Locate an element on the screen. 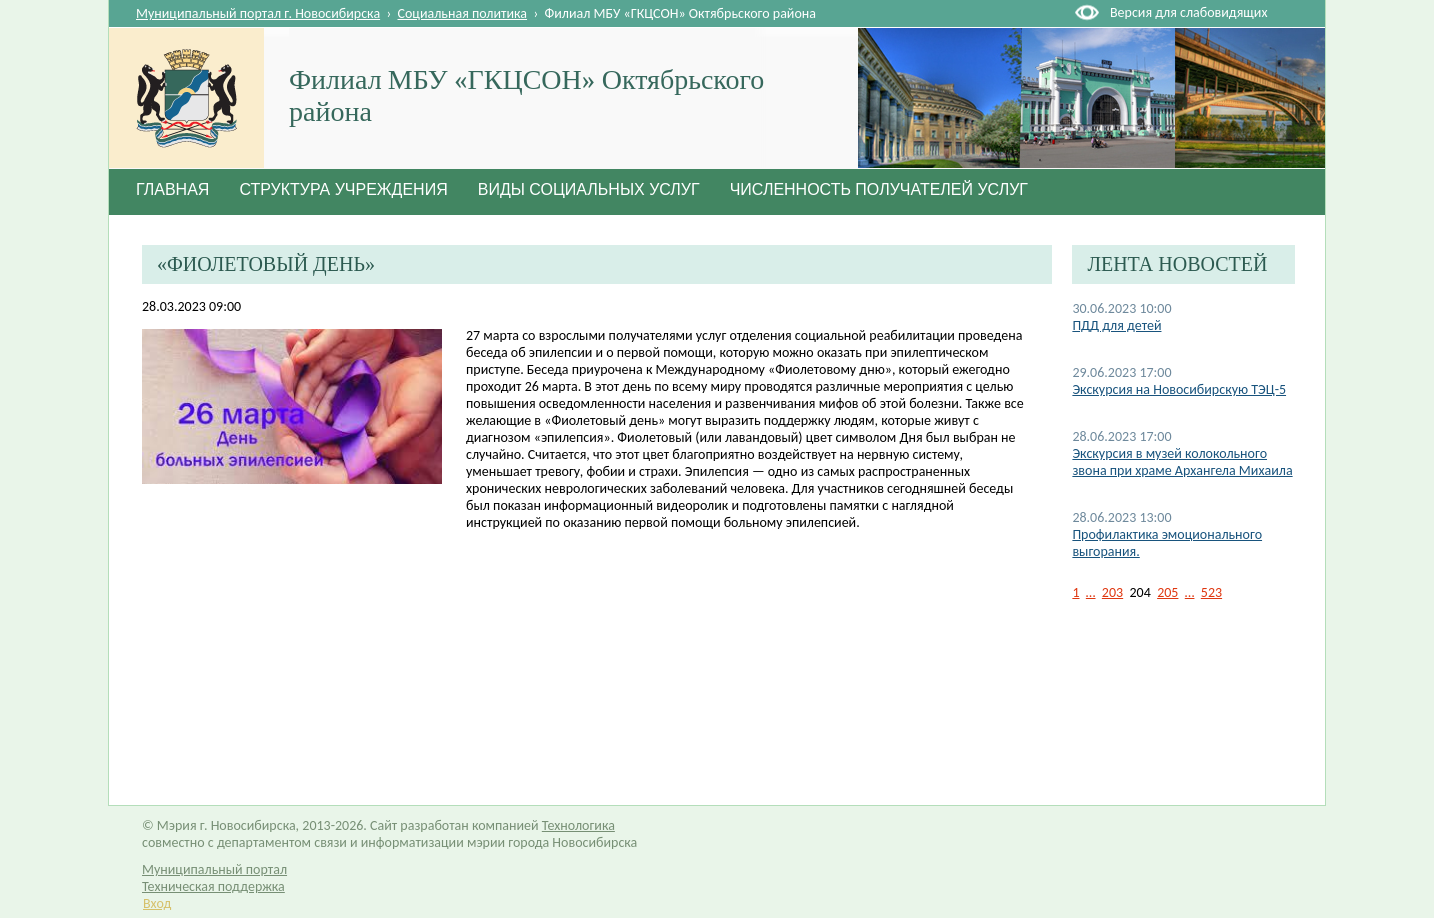 The image size is (1434, 918). Экскурсия в музей колокольного звона при храме Архангела Михаила is located at coordinates (1182, 462).